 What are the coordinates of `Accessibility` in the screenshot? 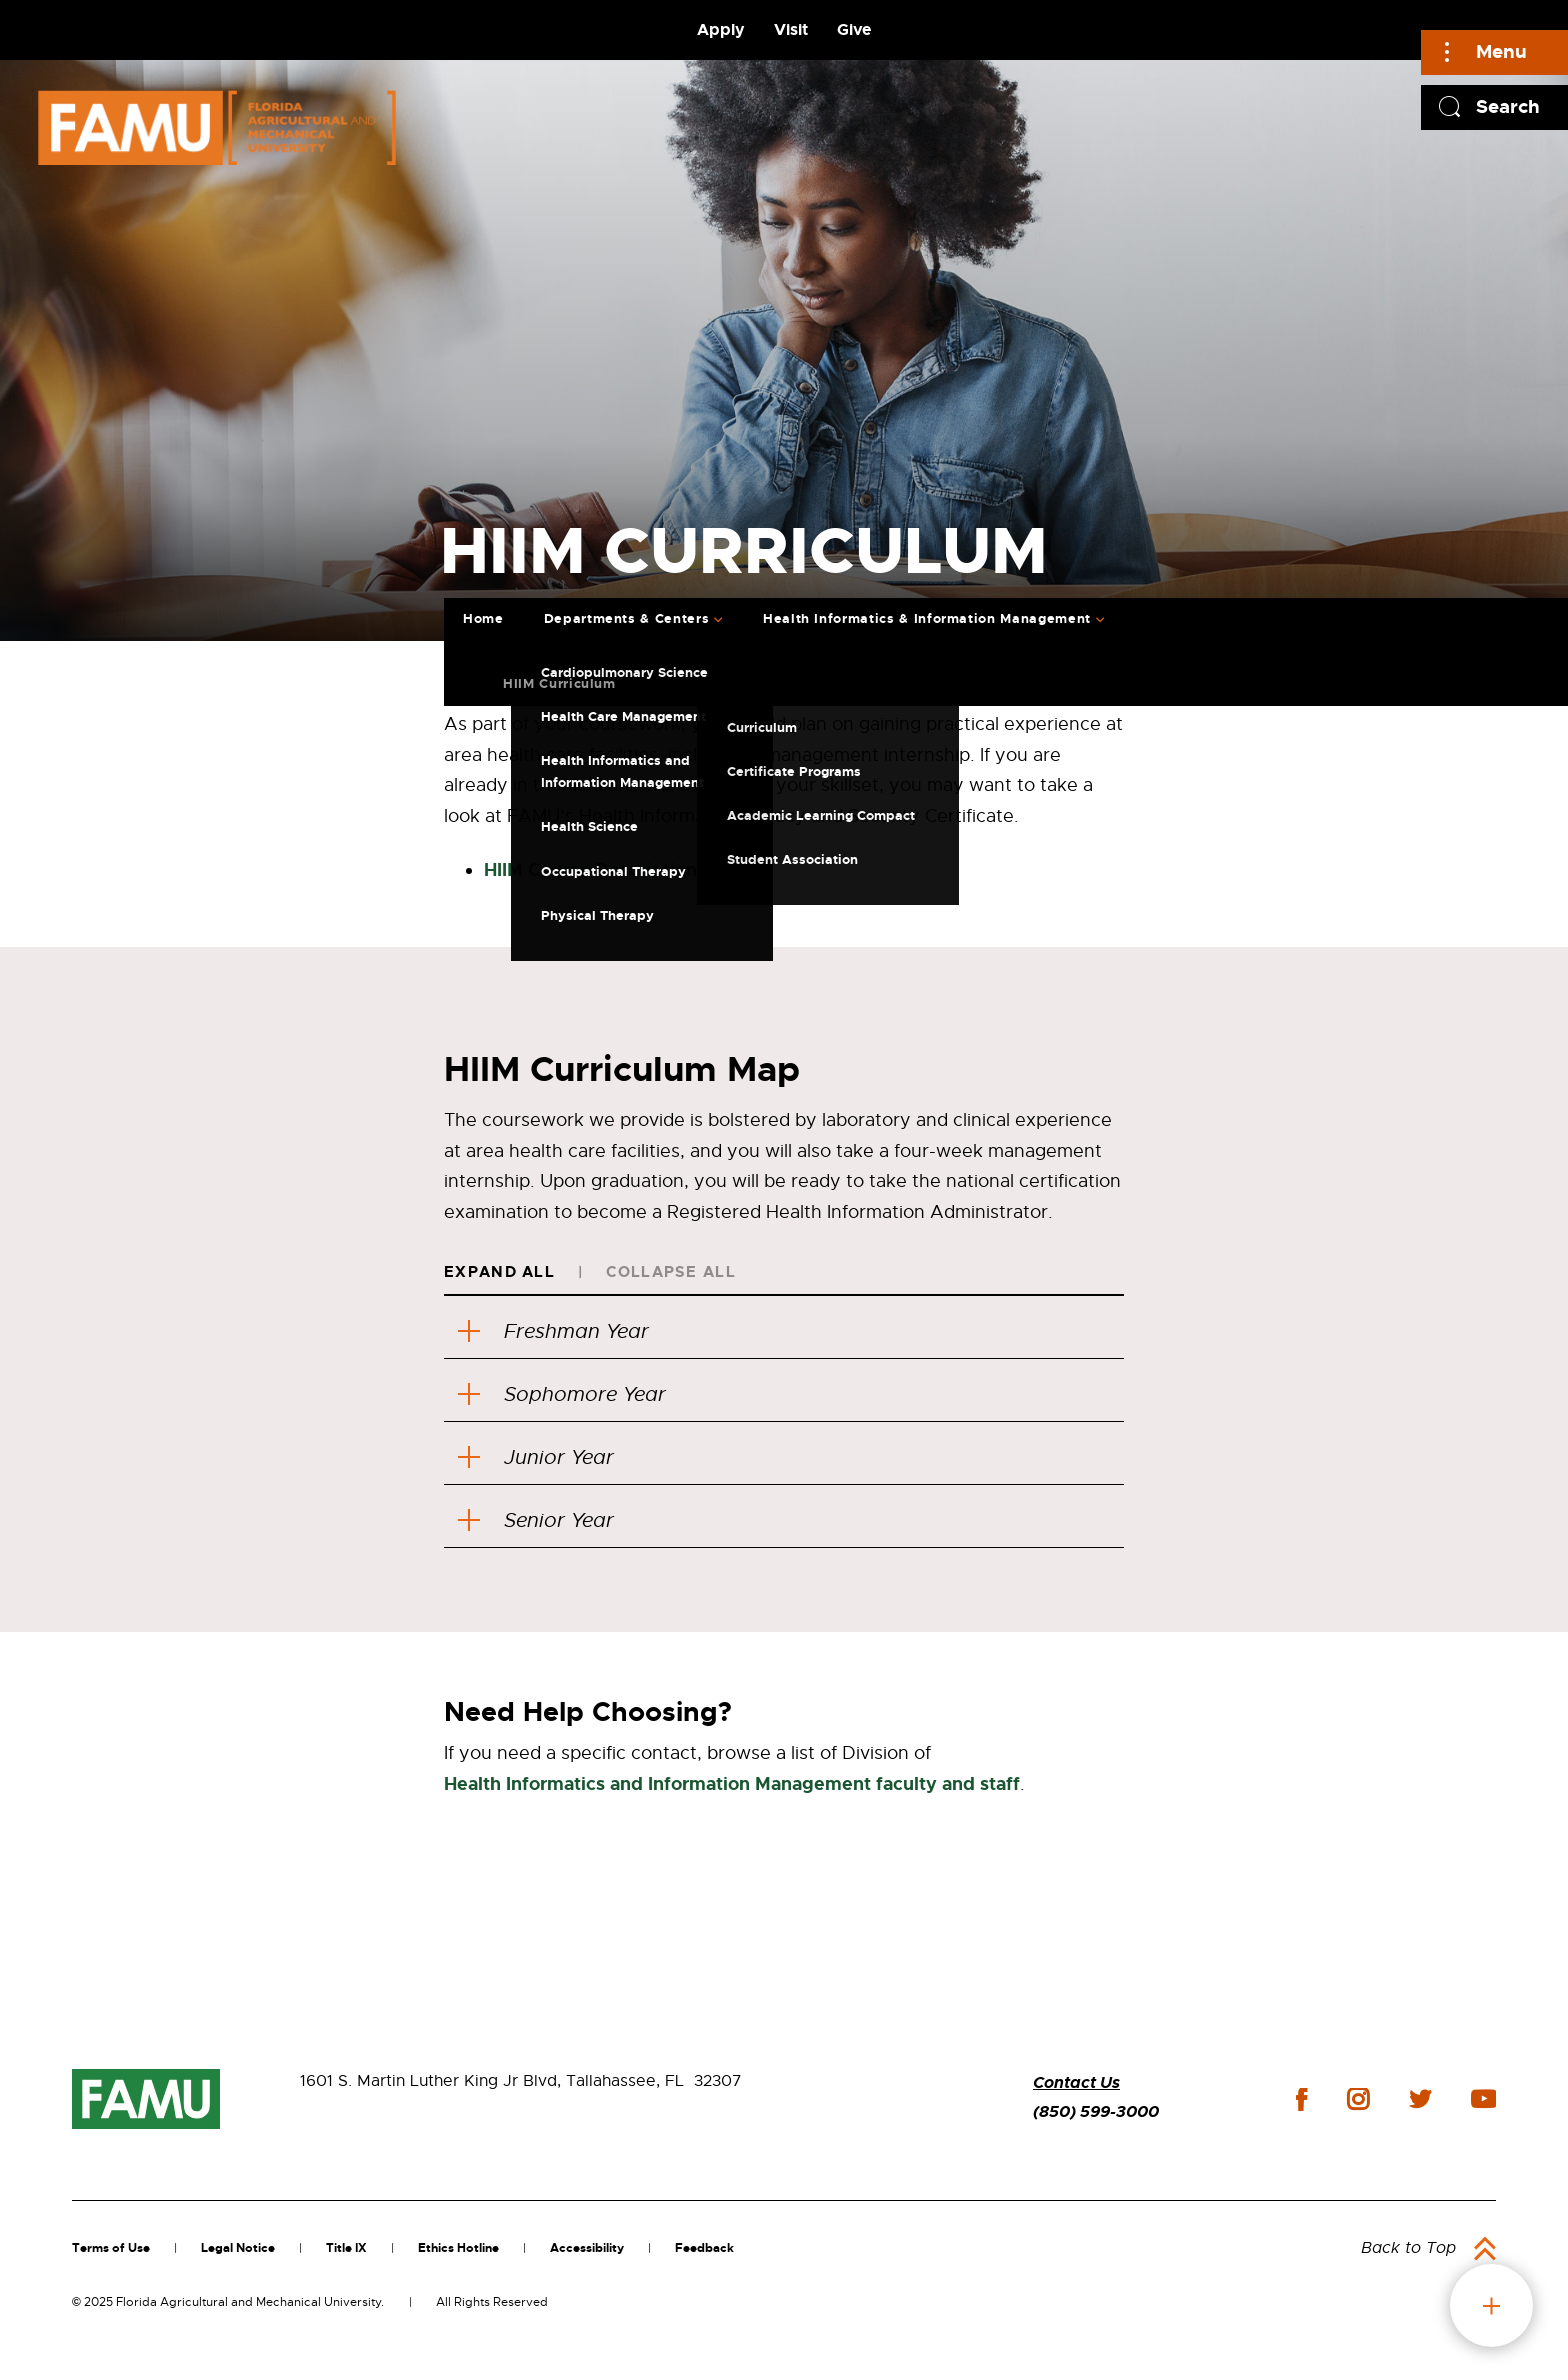 It's located at (587, 2248).